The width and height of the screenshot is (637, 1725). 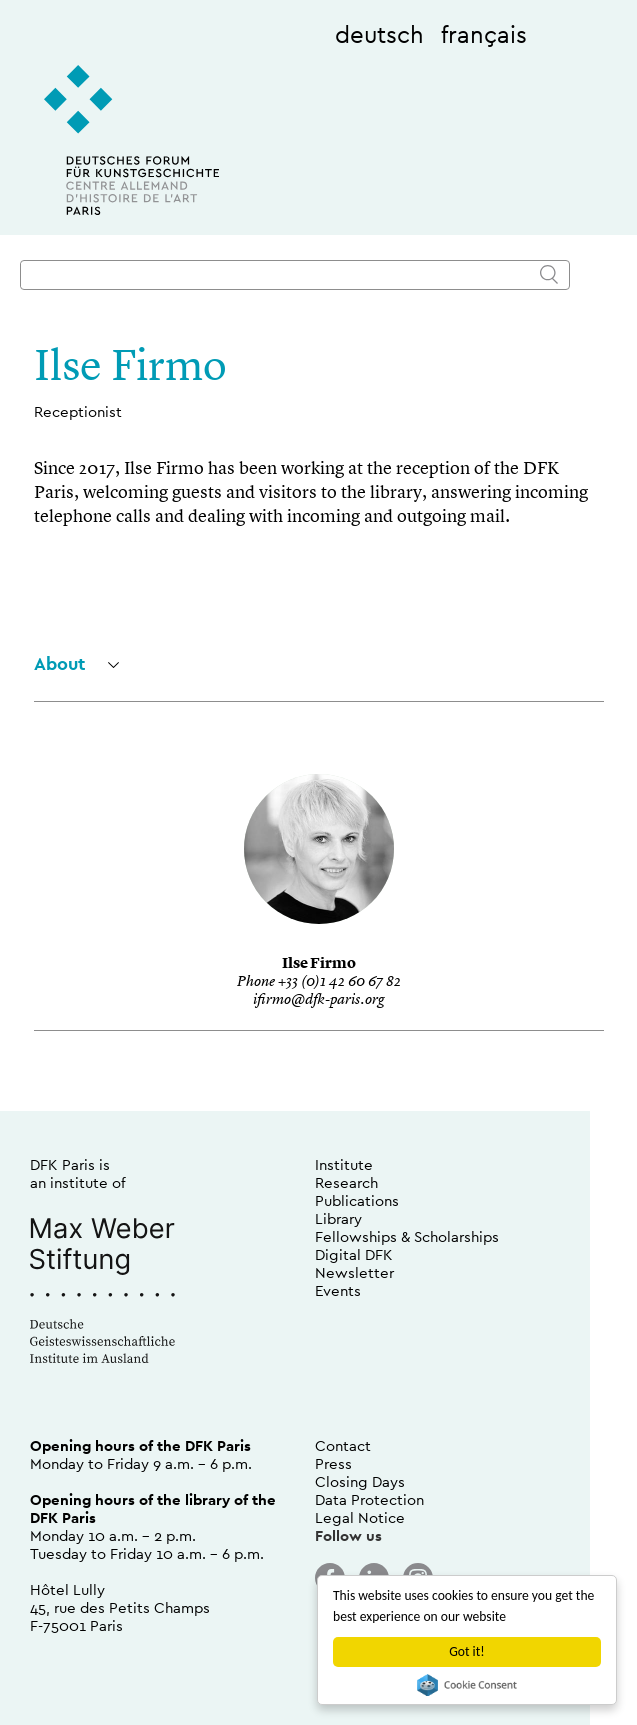 What do you see at coordinates (344, 1164) in the screenshot?
I see `Institute` at bounding box center [344, 1164].